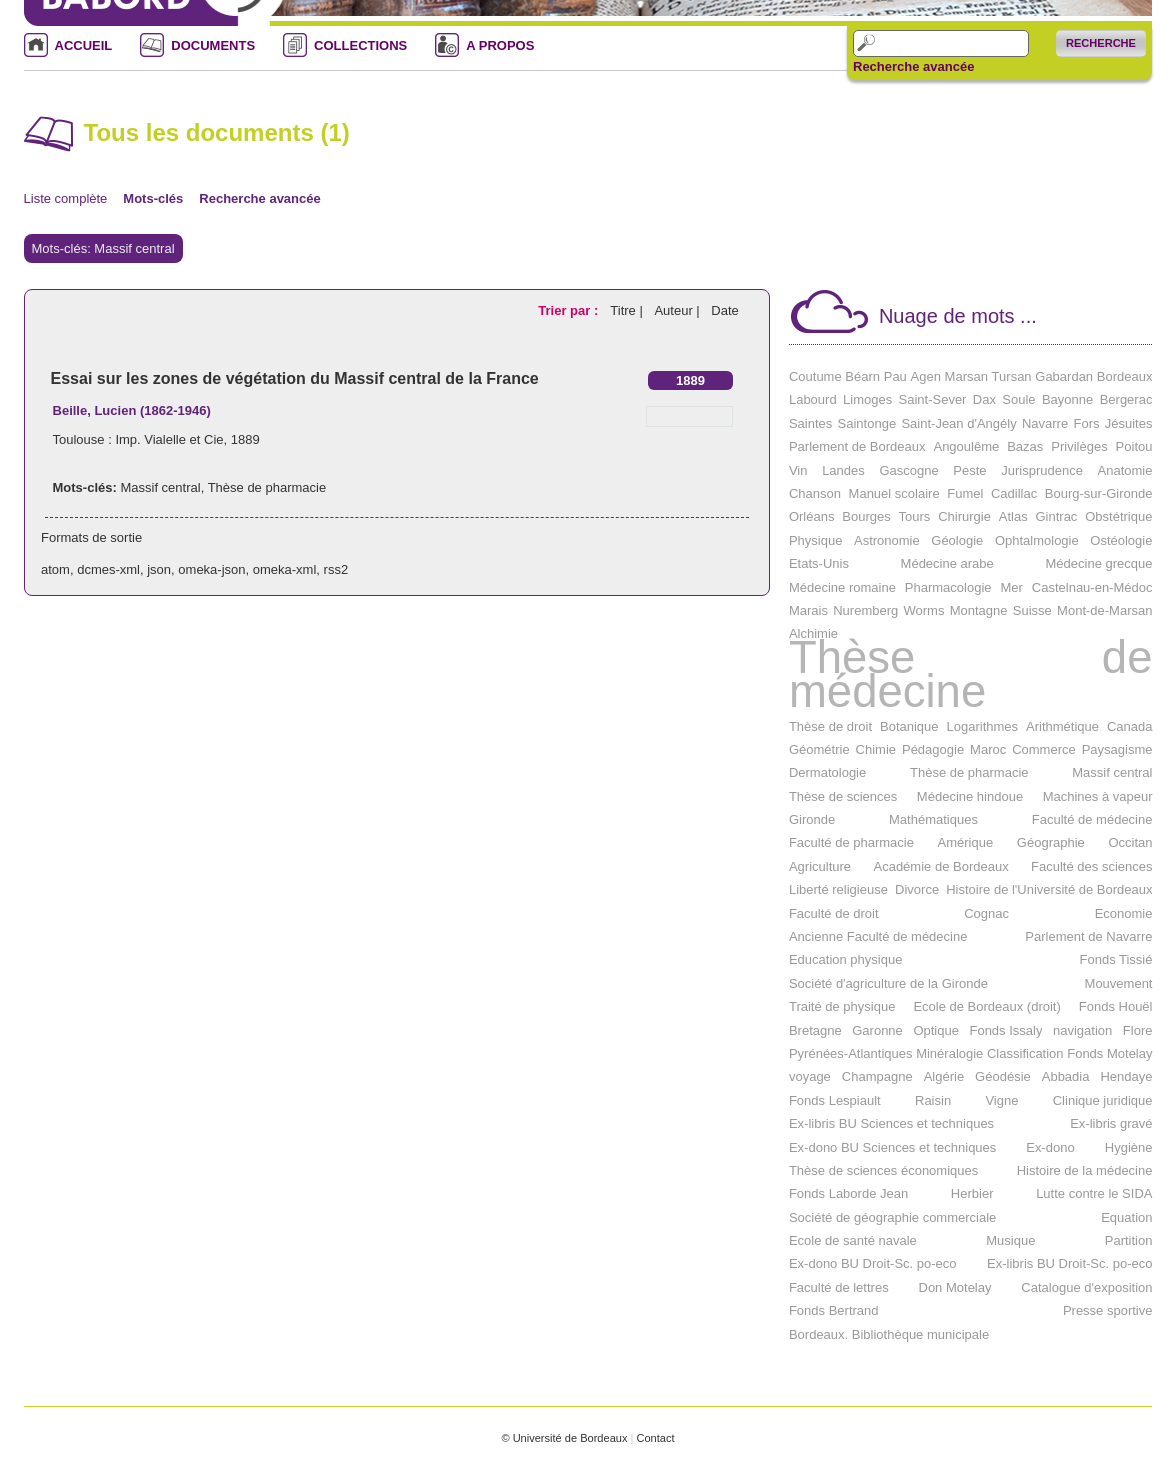 This screenshot has height=1474, width=1176. Describe the element at coordinates (887, 540) in the screenshot. I see `Astronomie` at that location.